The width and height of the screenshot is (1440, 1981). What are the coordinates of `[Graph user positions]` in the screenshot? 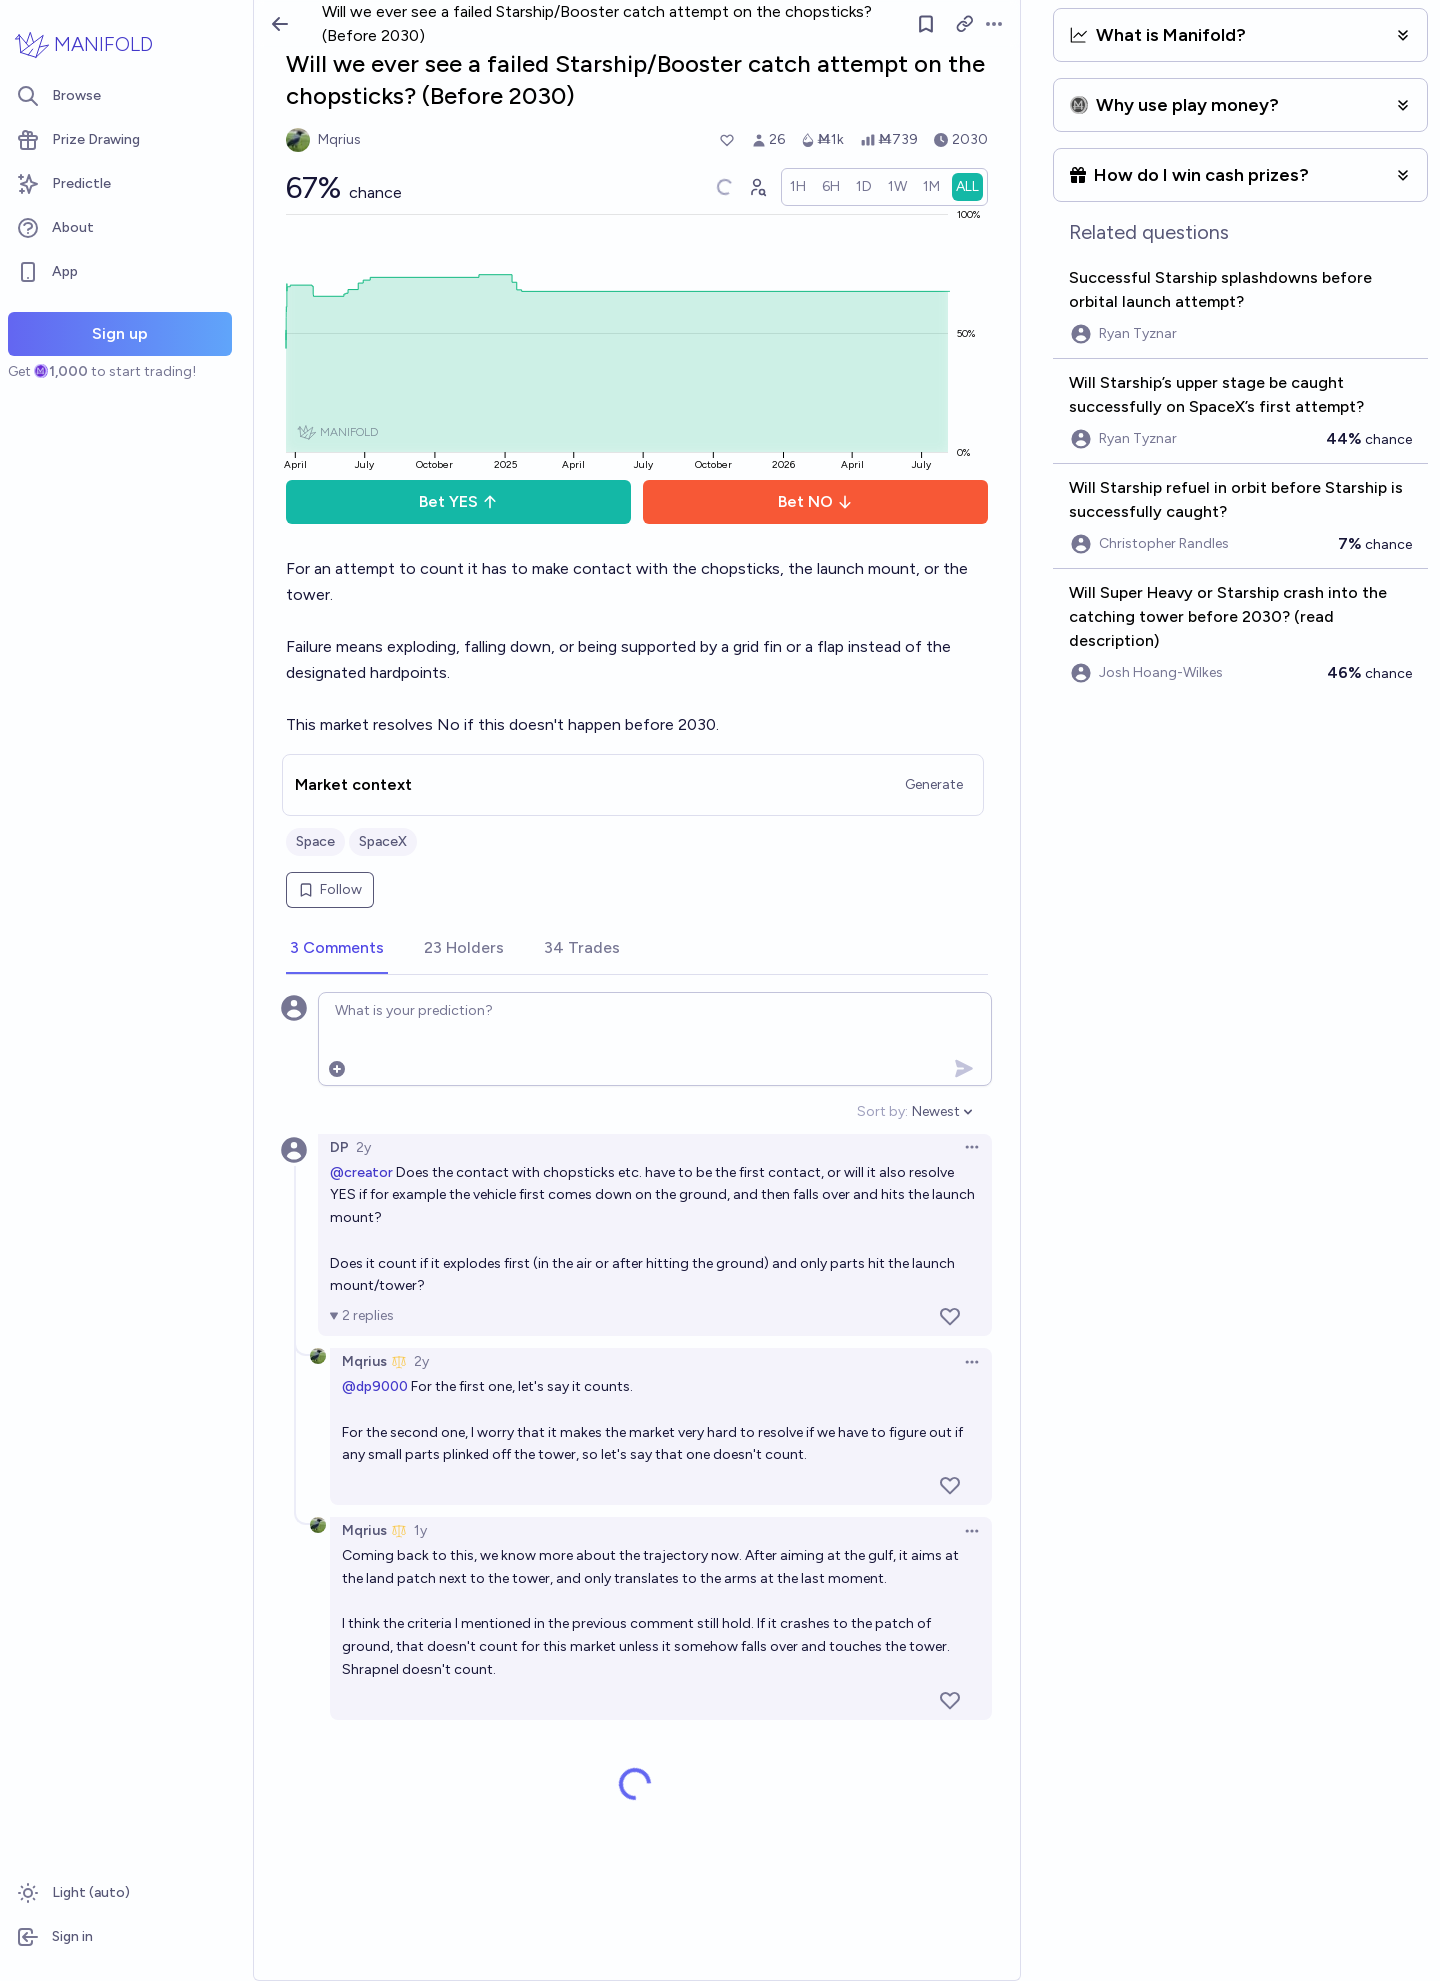 It's located at (757, 187).